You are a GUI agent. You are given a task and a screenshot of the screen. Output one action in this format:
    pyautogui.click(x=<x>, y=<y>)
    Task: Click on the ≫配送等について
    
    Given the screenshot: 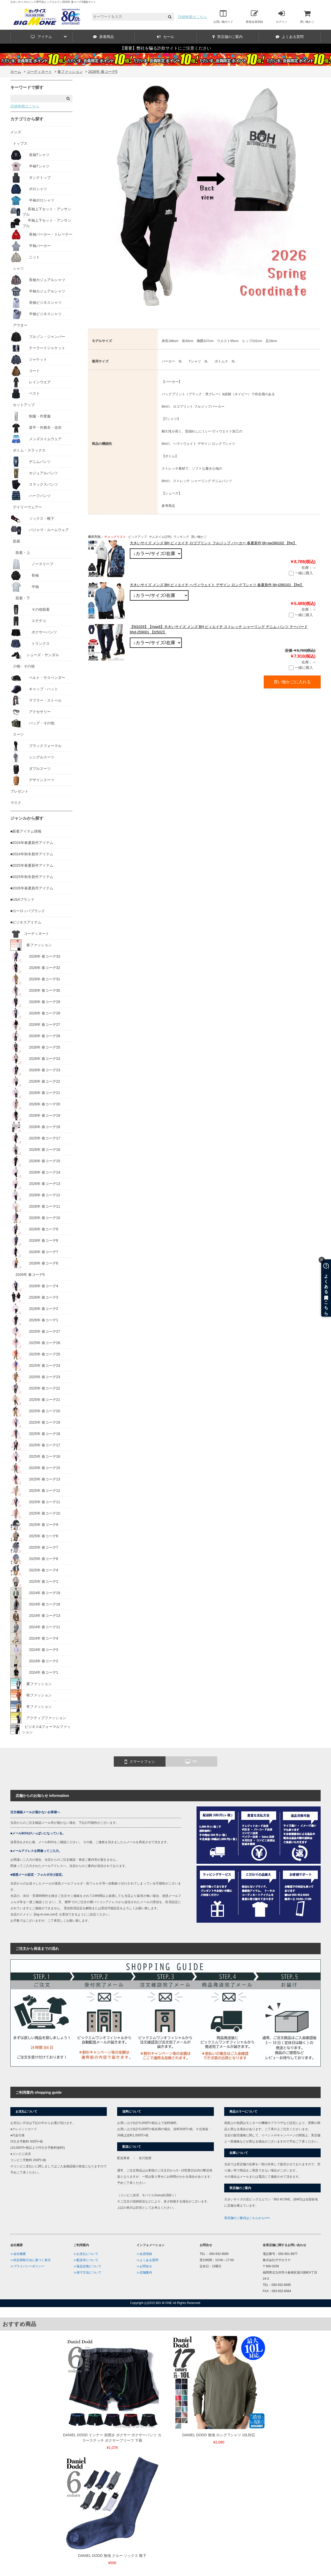 What is the action you would take?
    pyautogui.click(x=85, y=2260)
    